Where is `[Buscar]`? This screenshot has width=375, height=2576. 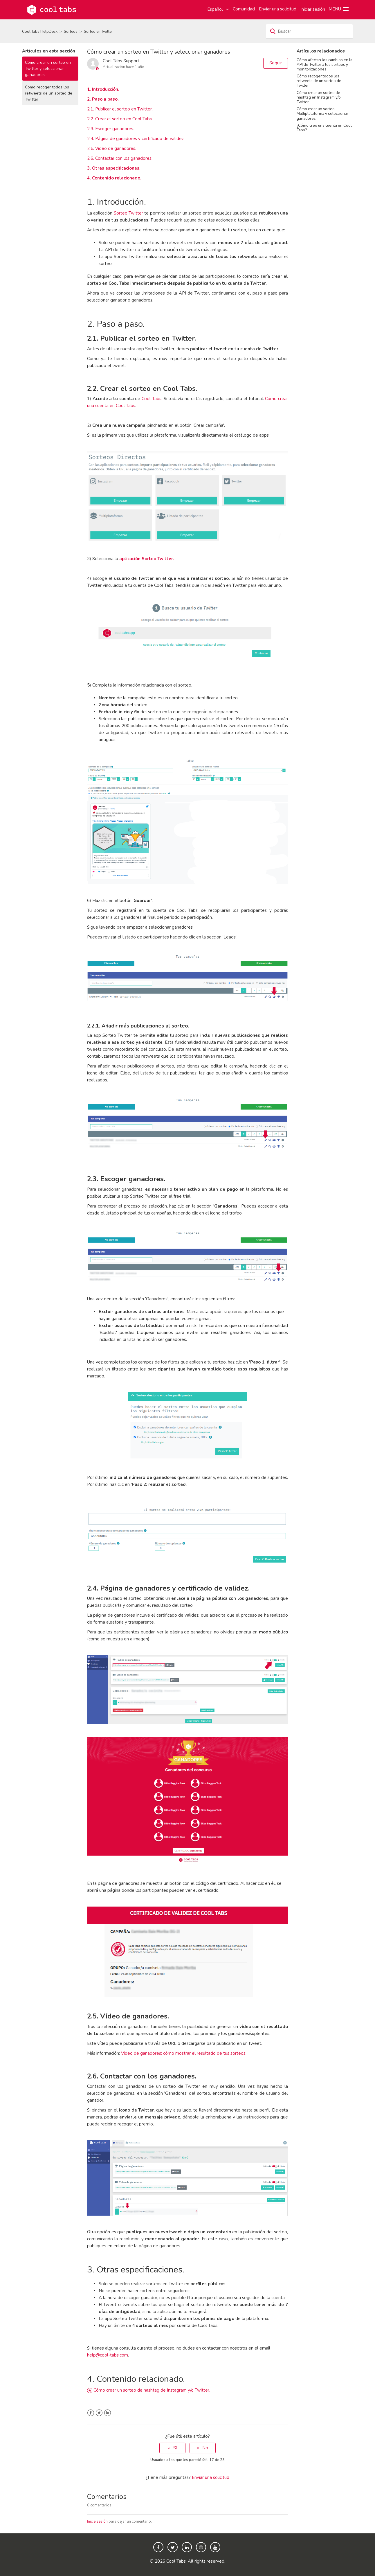
[Buscar] is located at coordinates (309, 31).